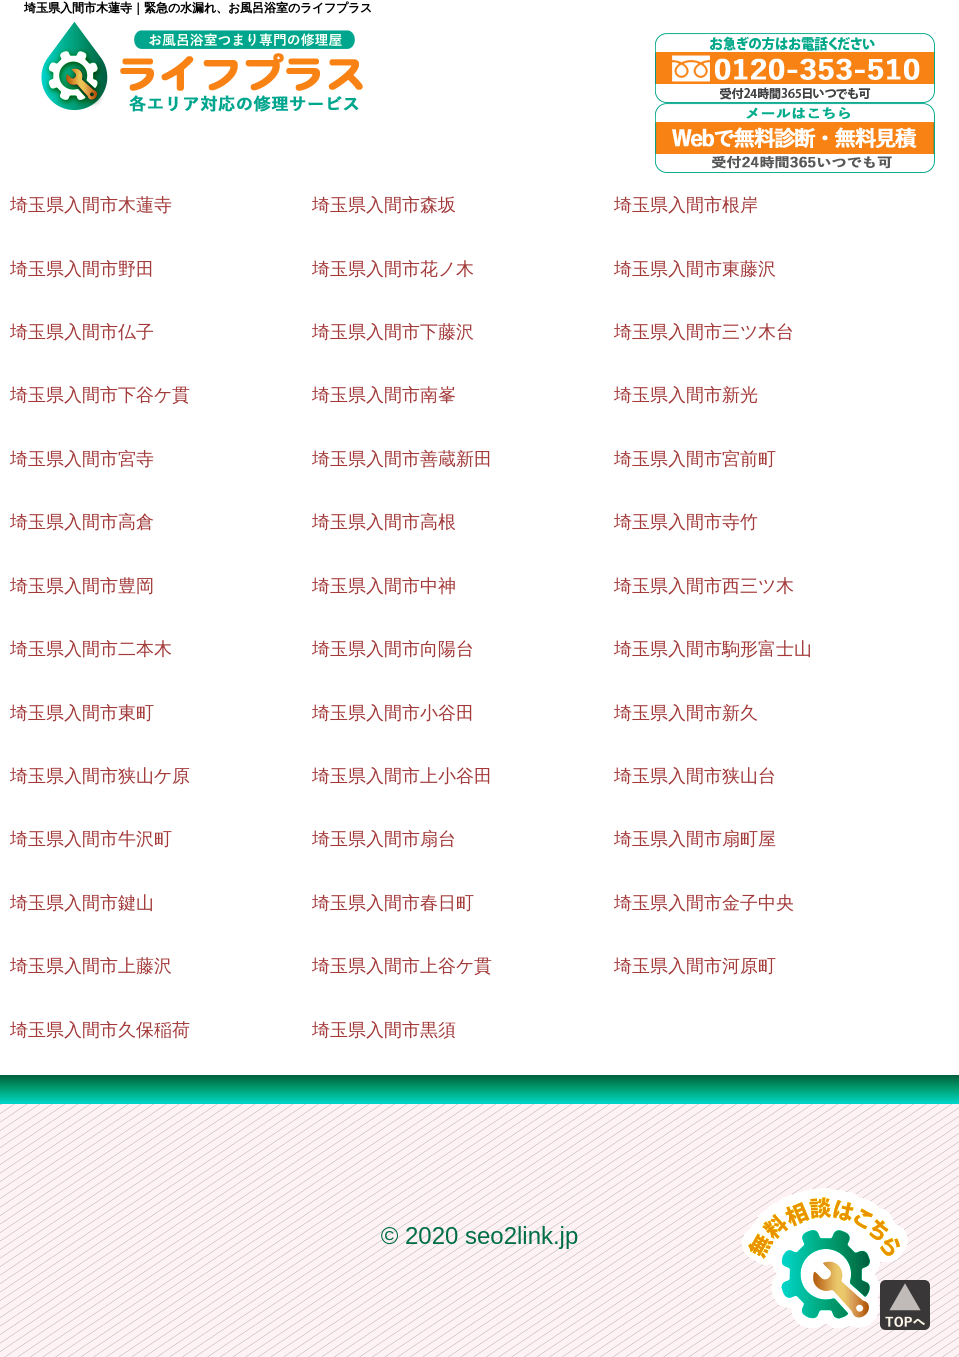 The height and width of the screenshot is (1357, 959). I want to click on 埼玉県入間市下谷ケ貫, so click(100, 395).